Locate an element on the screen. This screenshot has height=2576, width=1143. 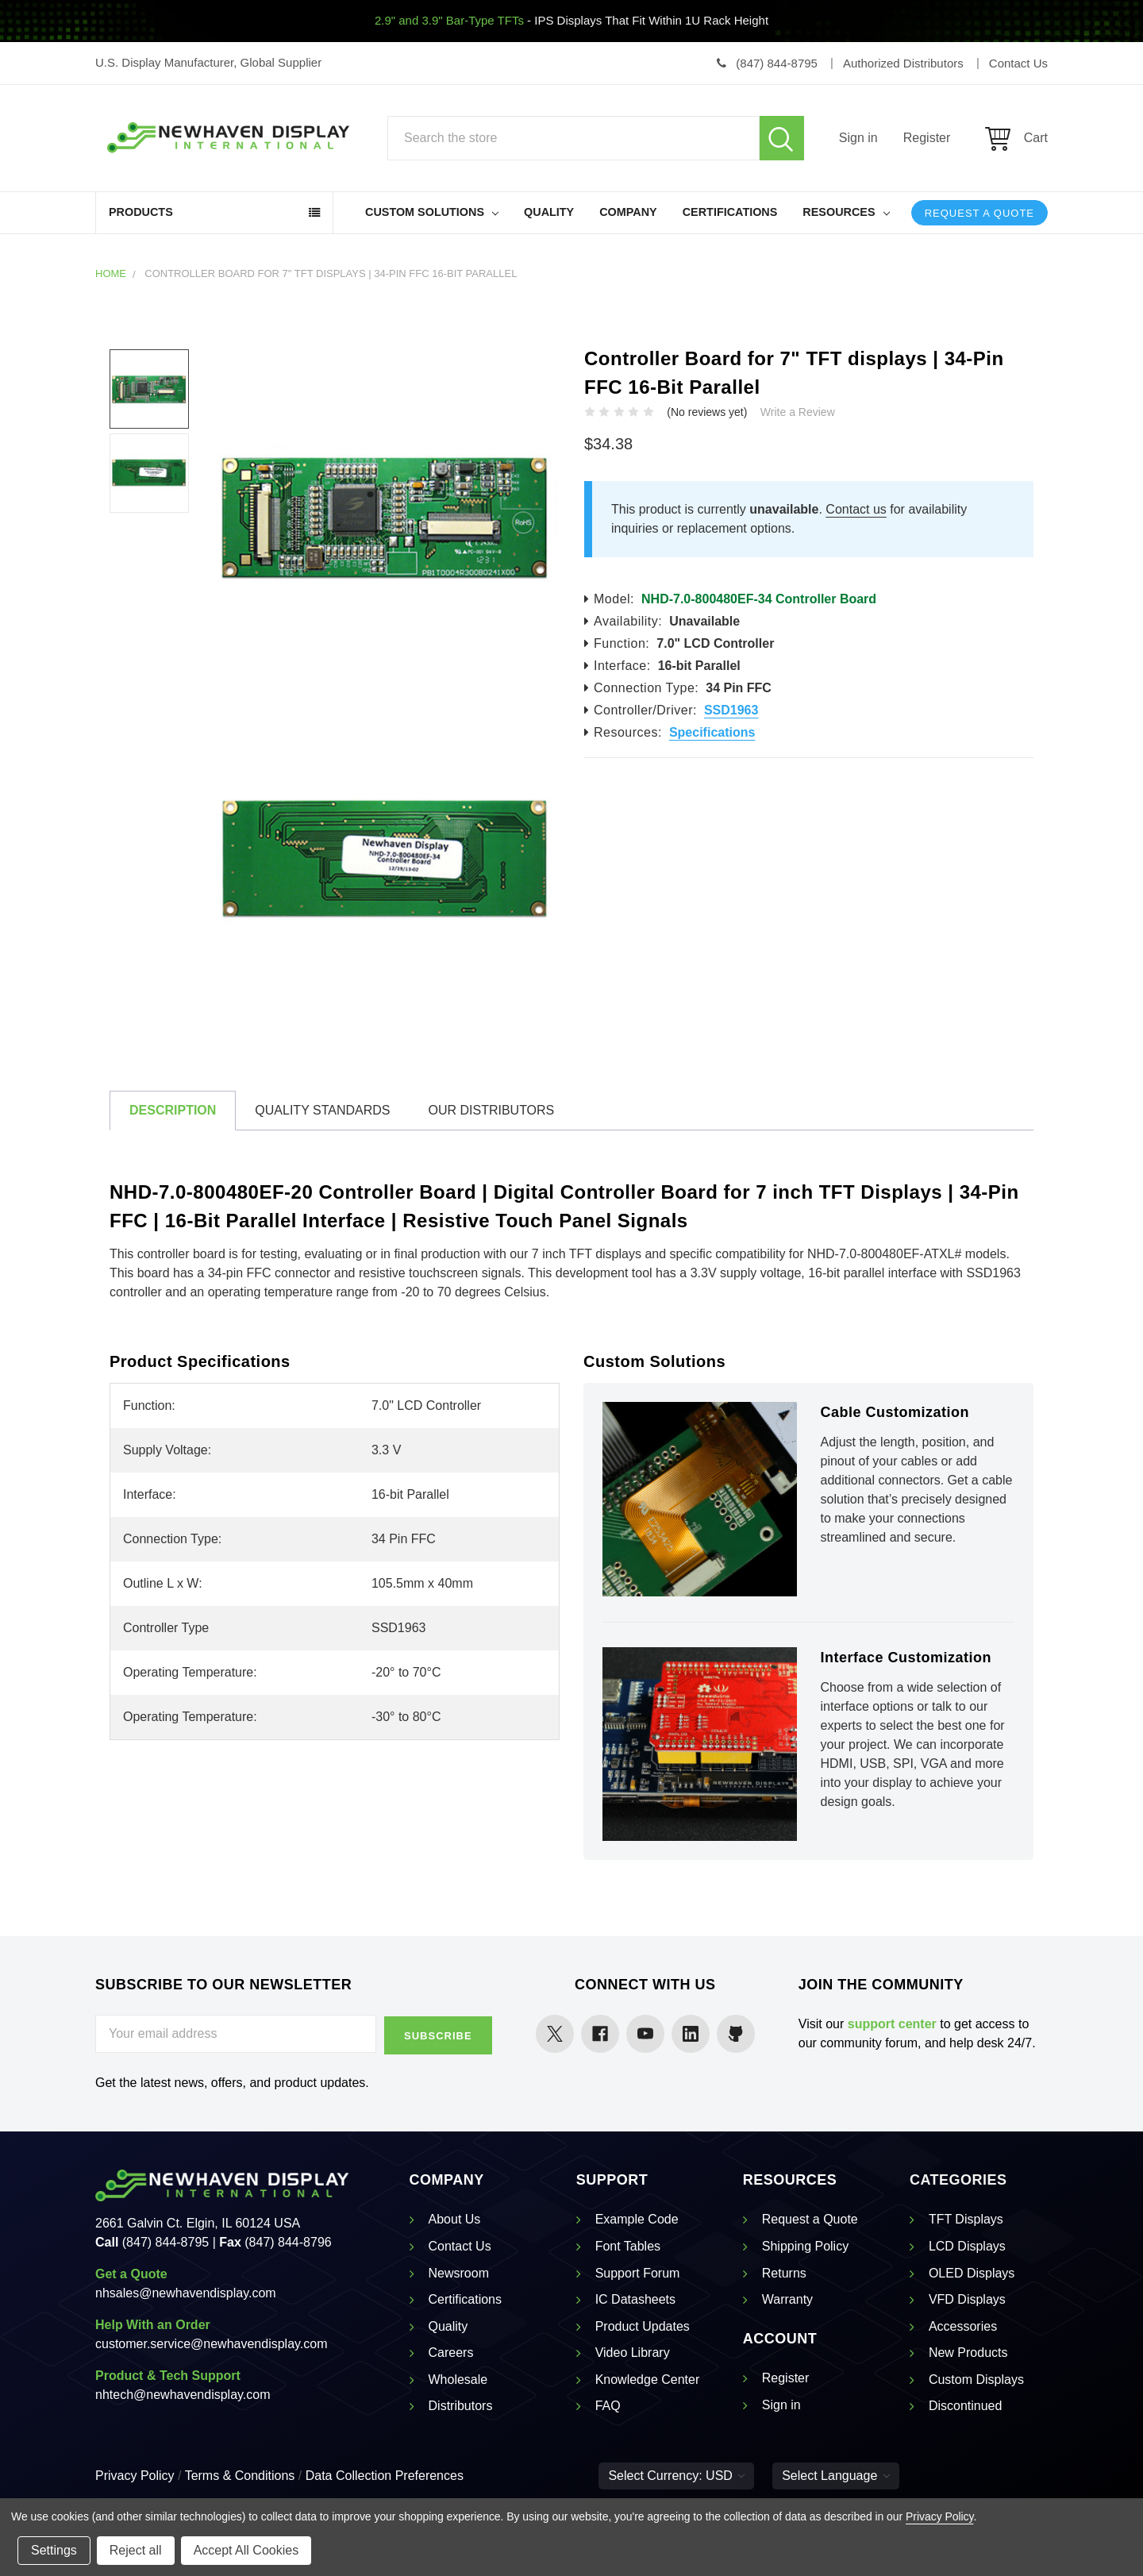
Custom Solutions is located at coordinates (431, 212).